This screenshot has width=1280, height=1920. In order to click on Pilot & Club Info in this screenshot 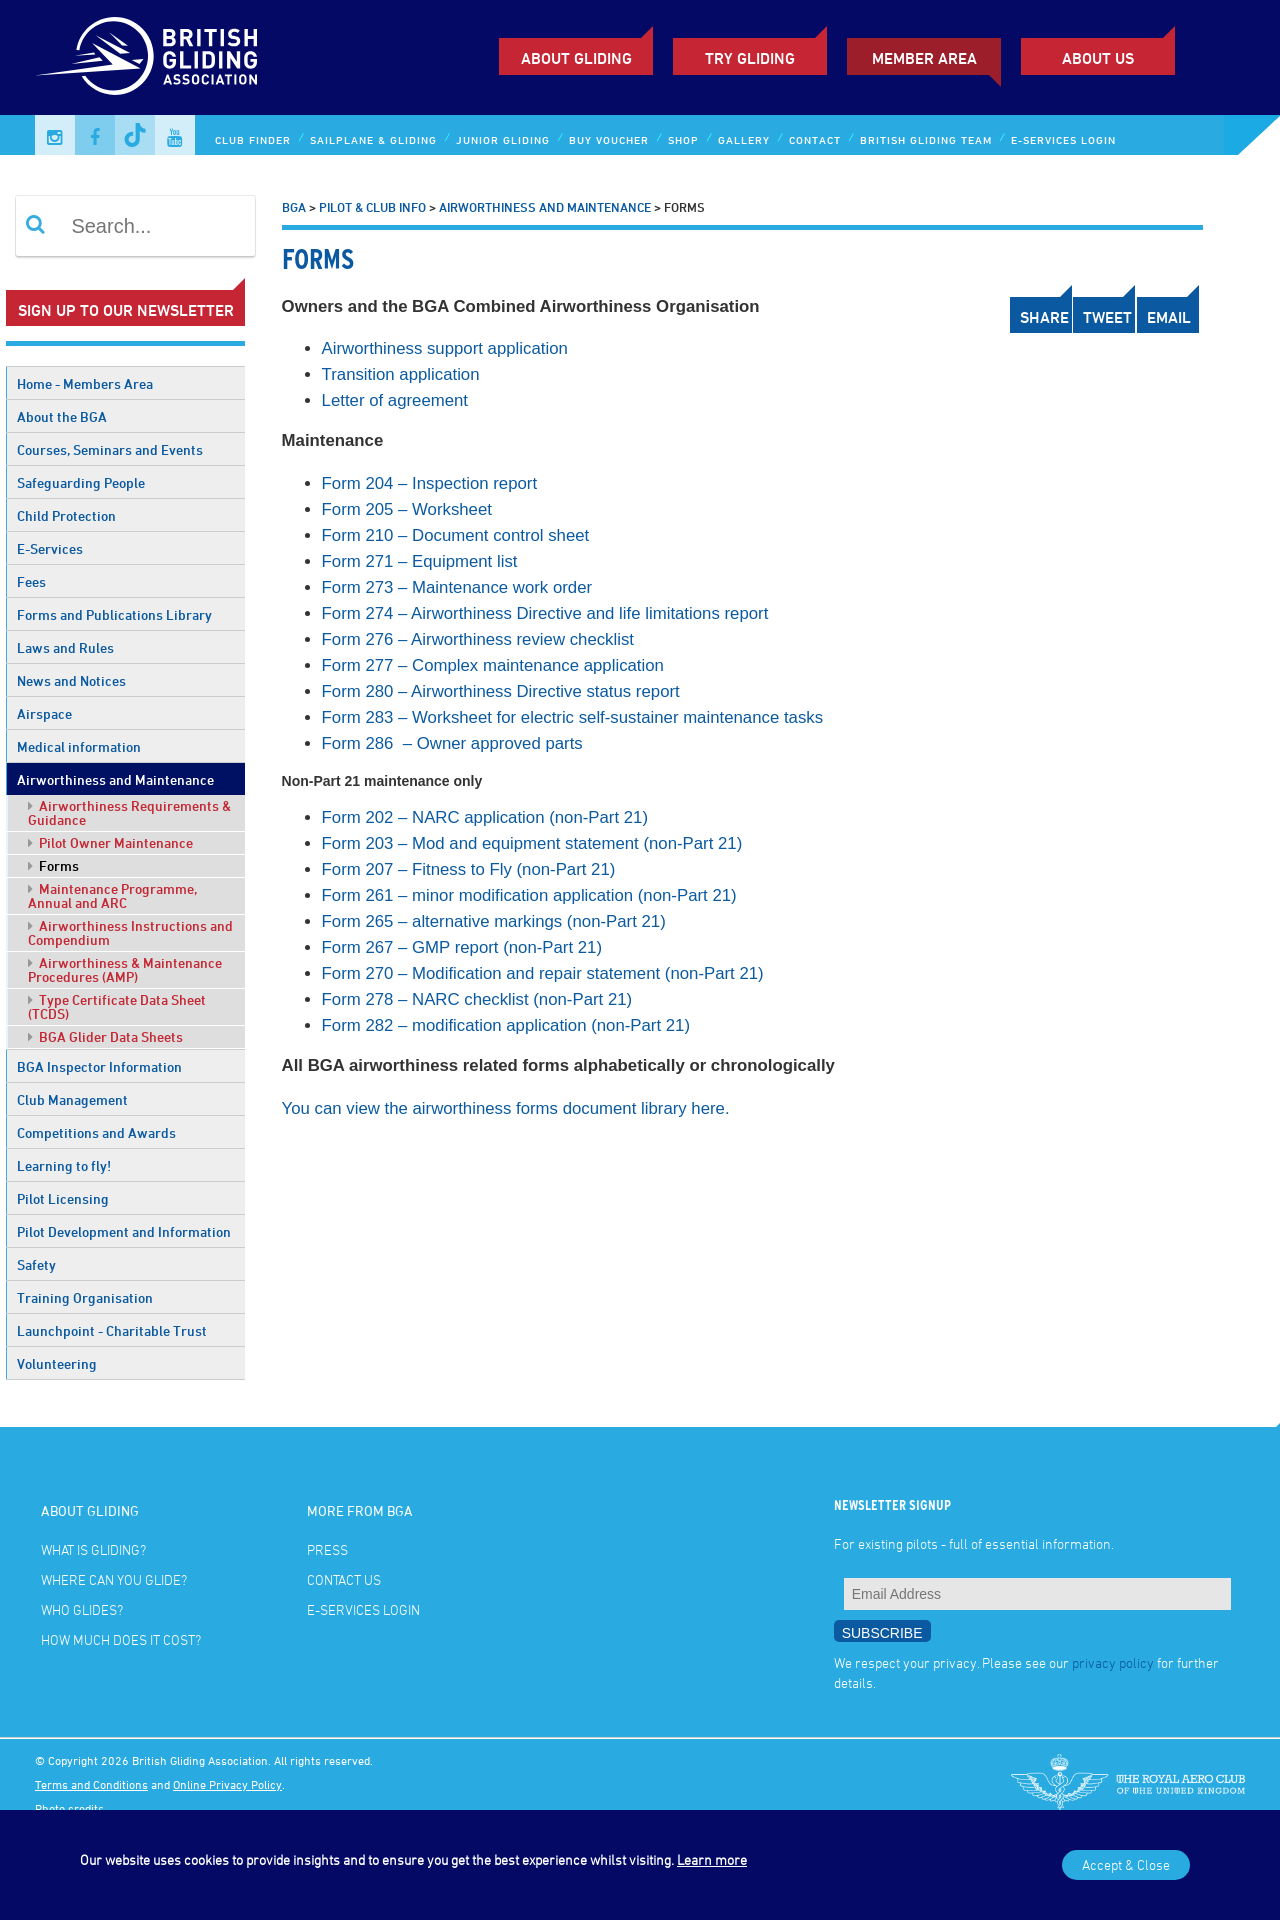, I will do `click(372, 207)`.